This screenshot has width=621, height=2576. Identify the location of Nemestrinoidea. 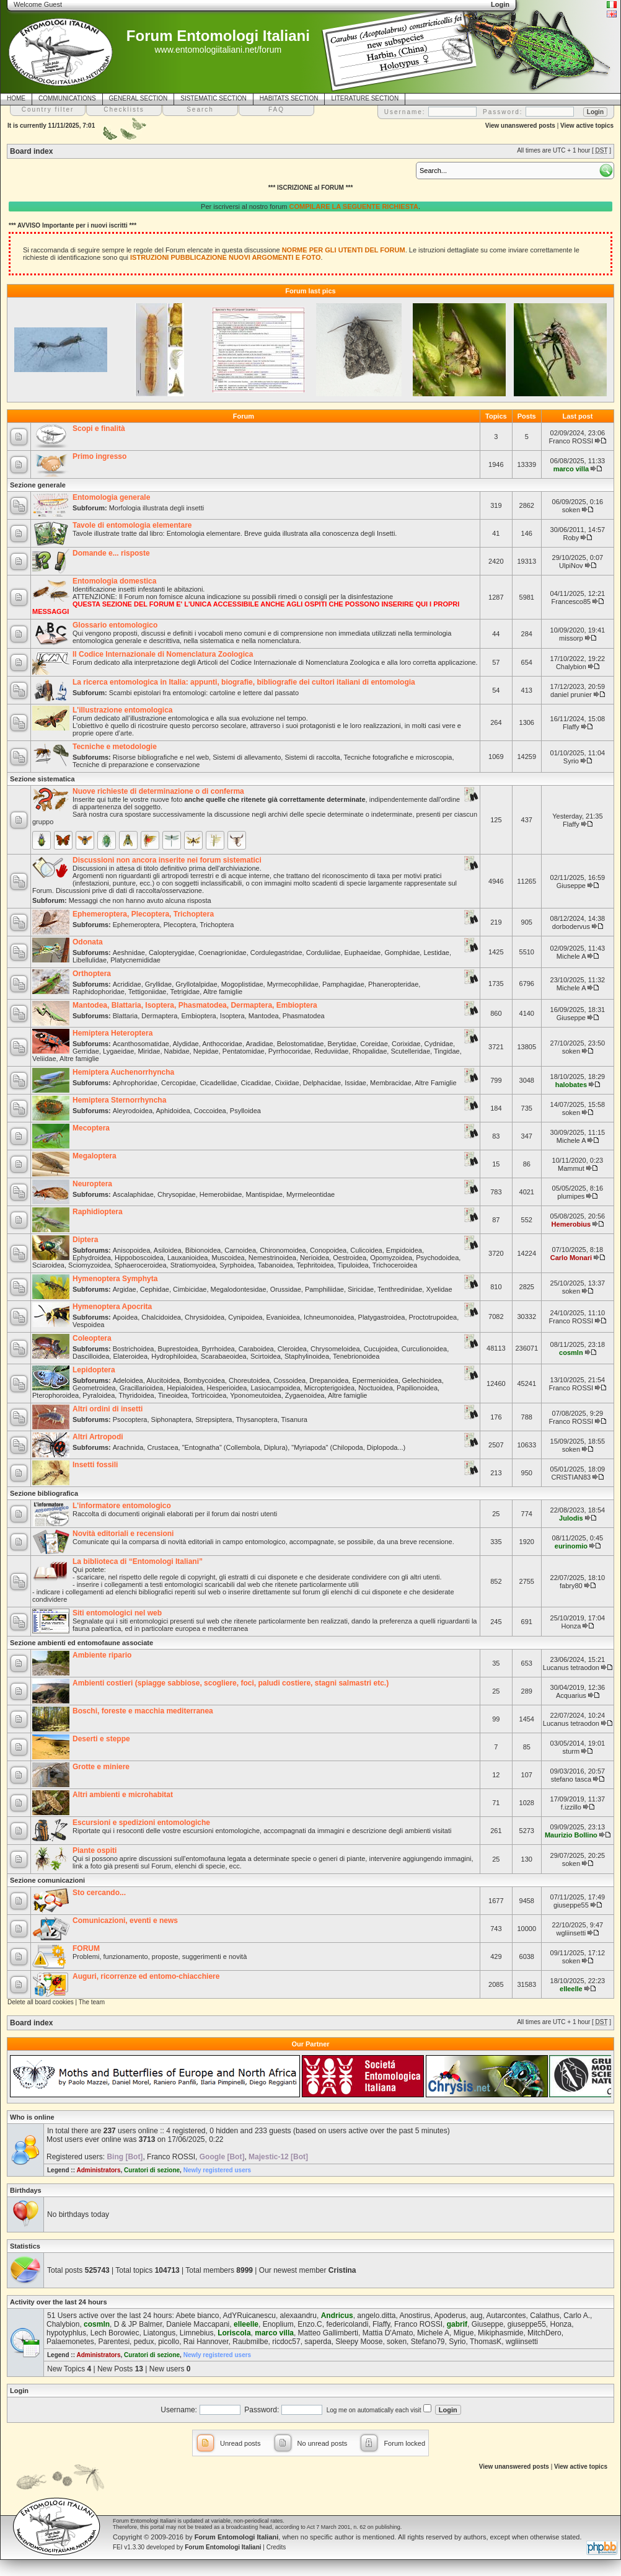
(272, 1257).